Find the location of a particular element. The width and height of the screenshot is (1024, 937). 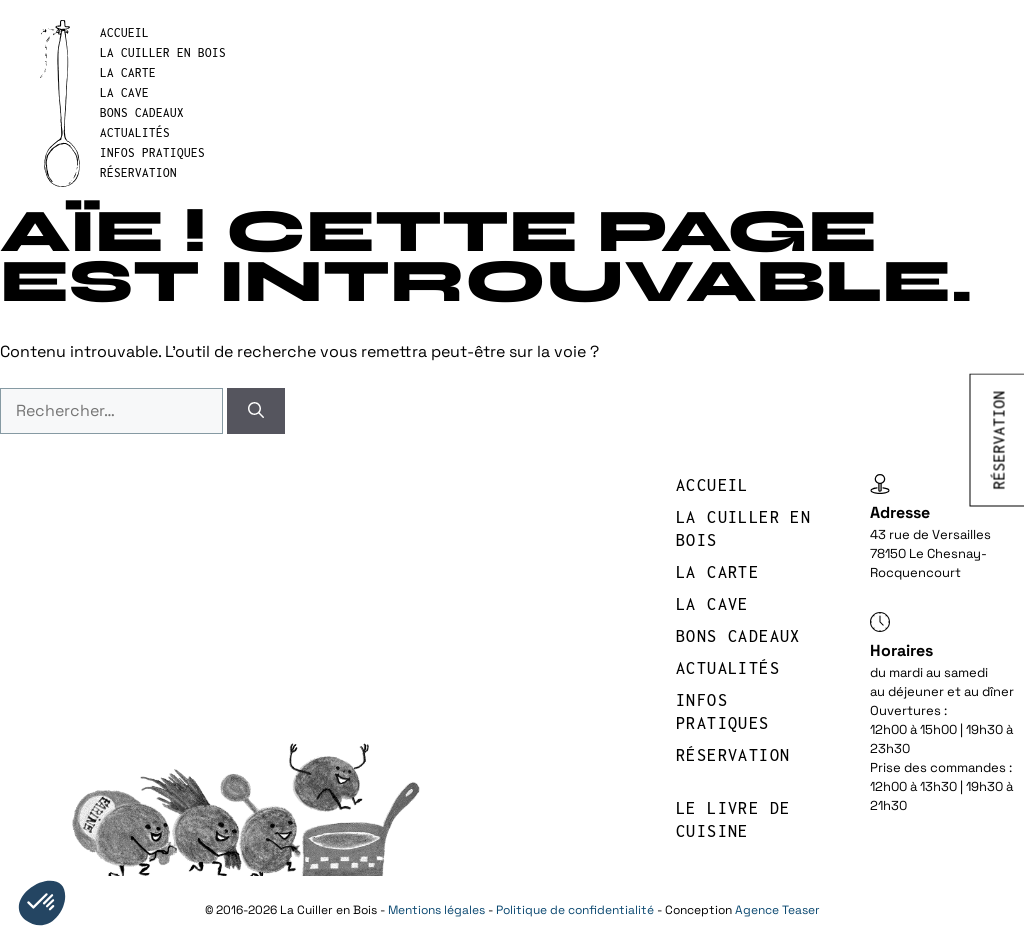

Mentions légales is located at coordinates (436, 910).